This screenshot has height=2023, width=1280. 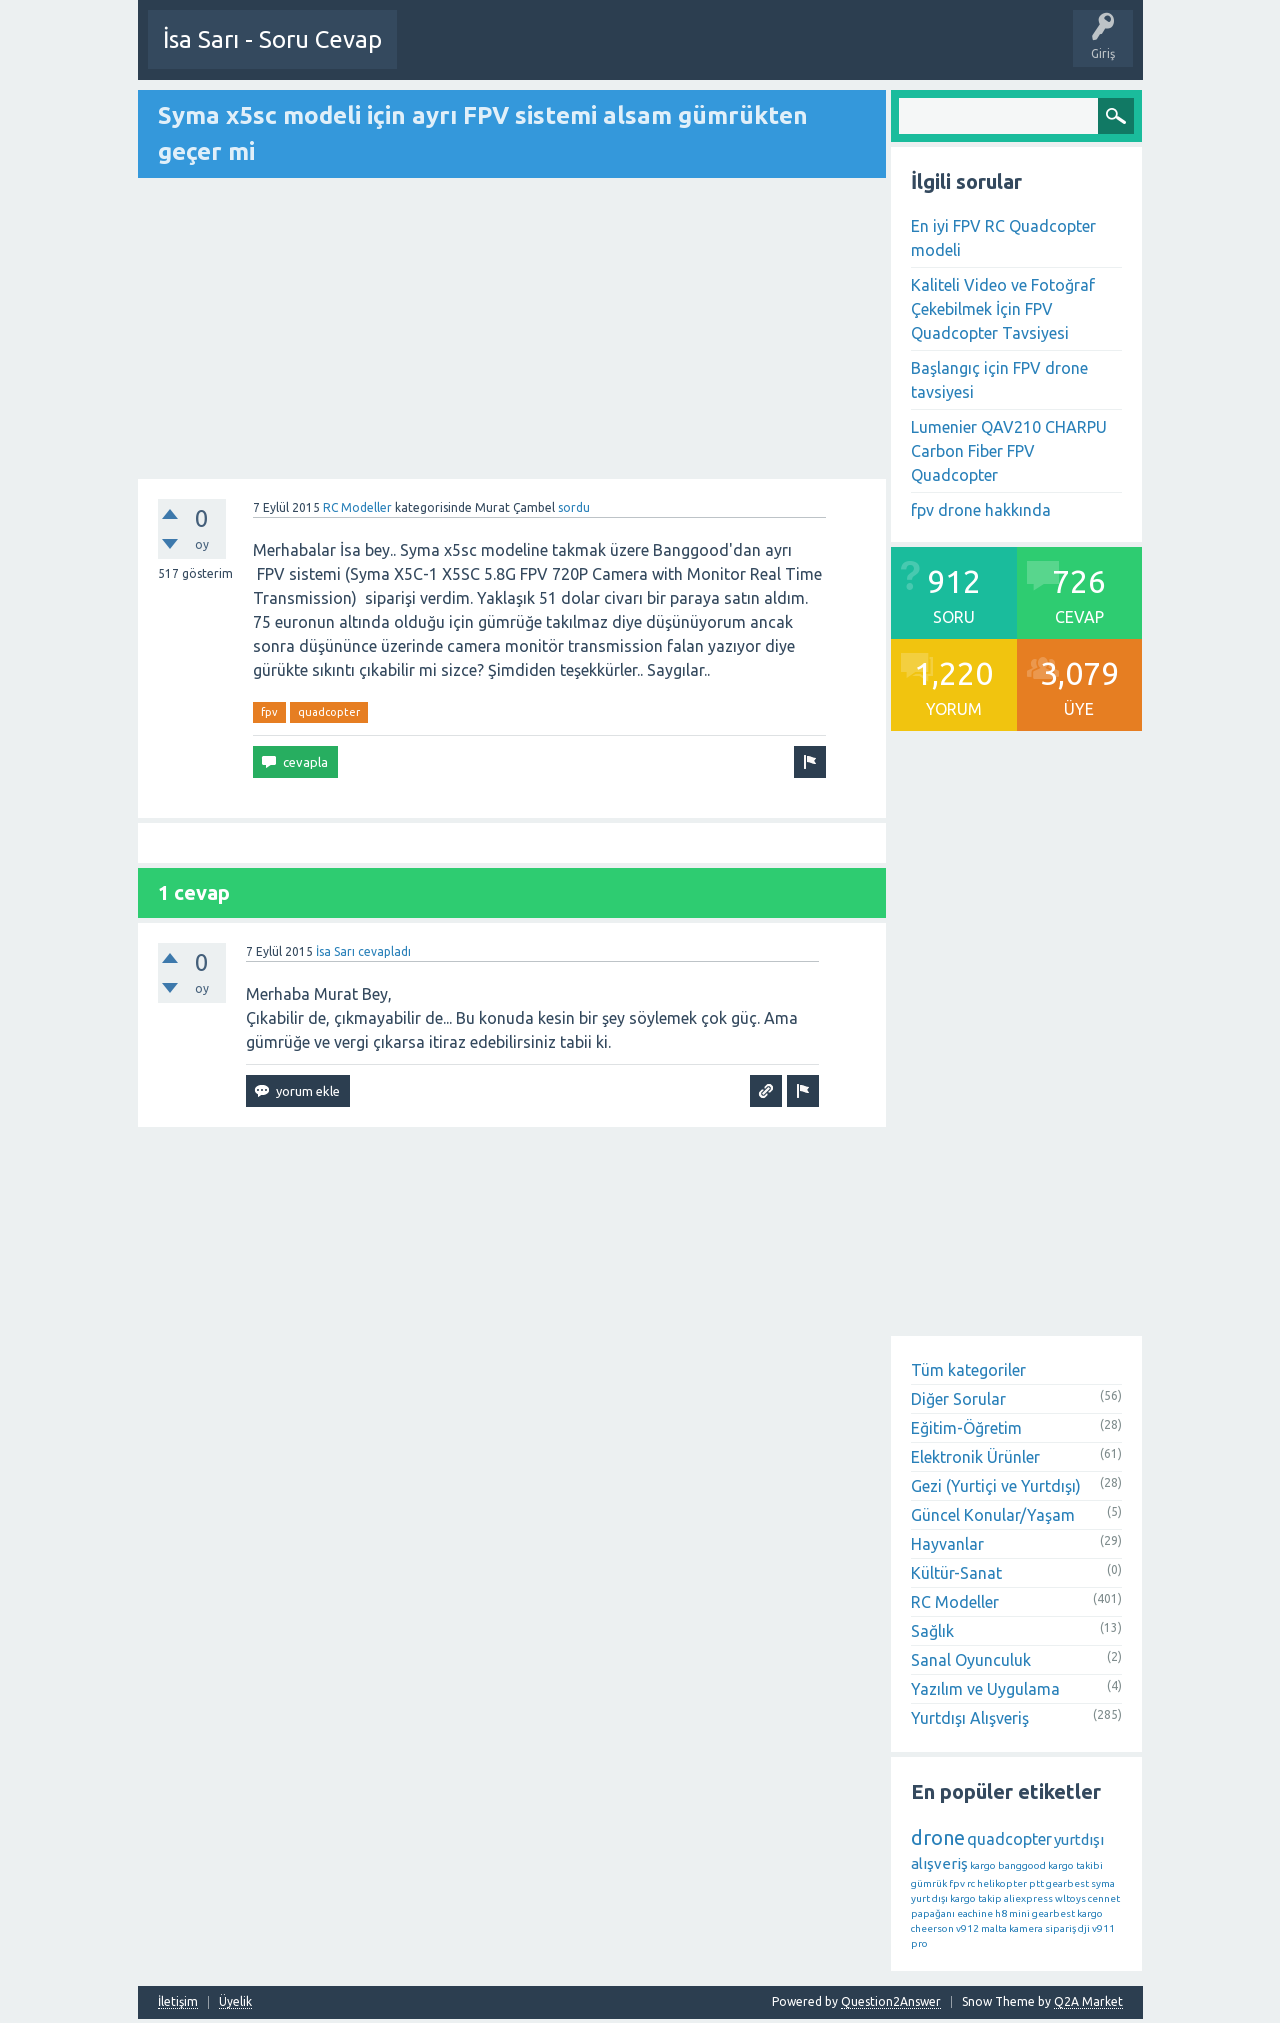 I want to click on quadcopter, so click(x=329, y=711).